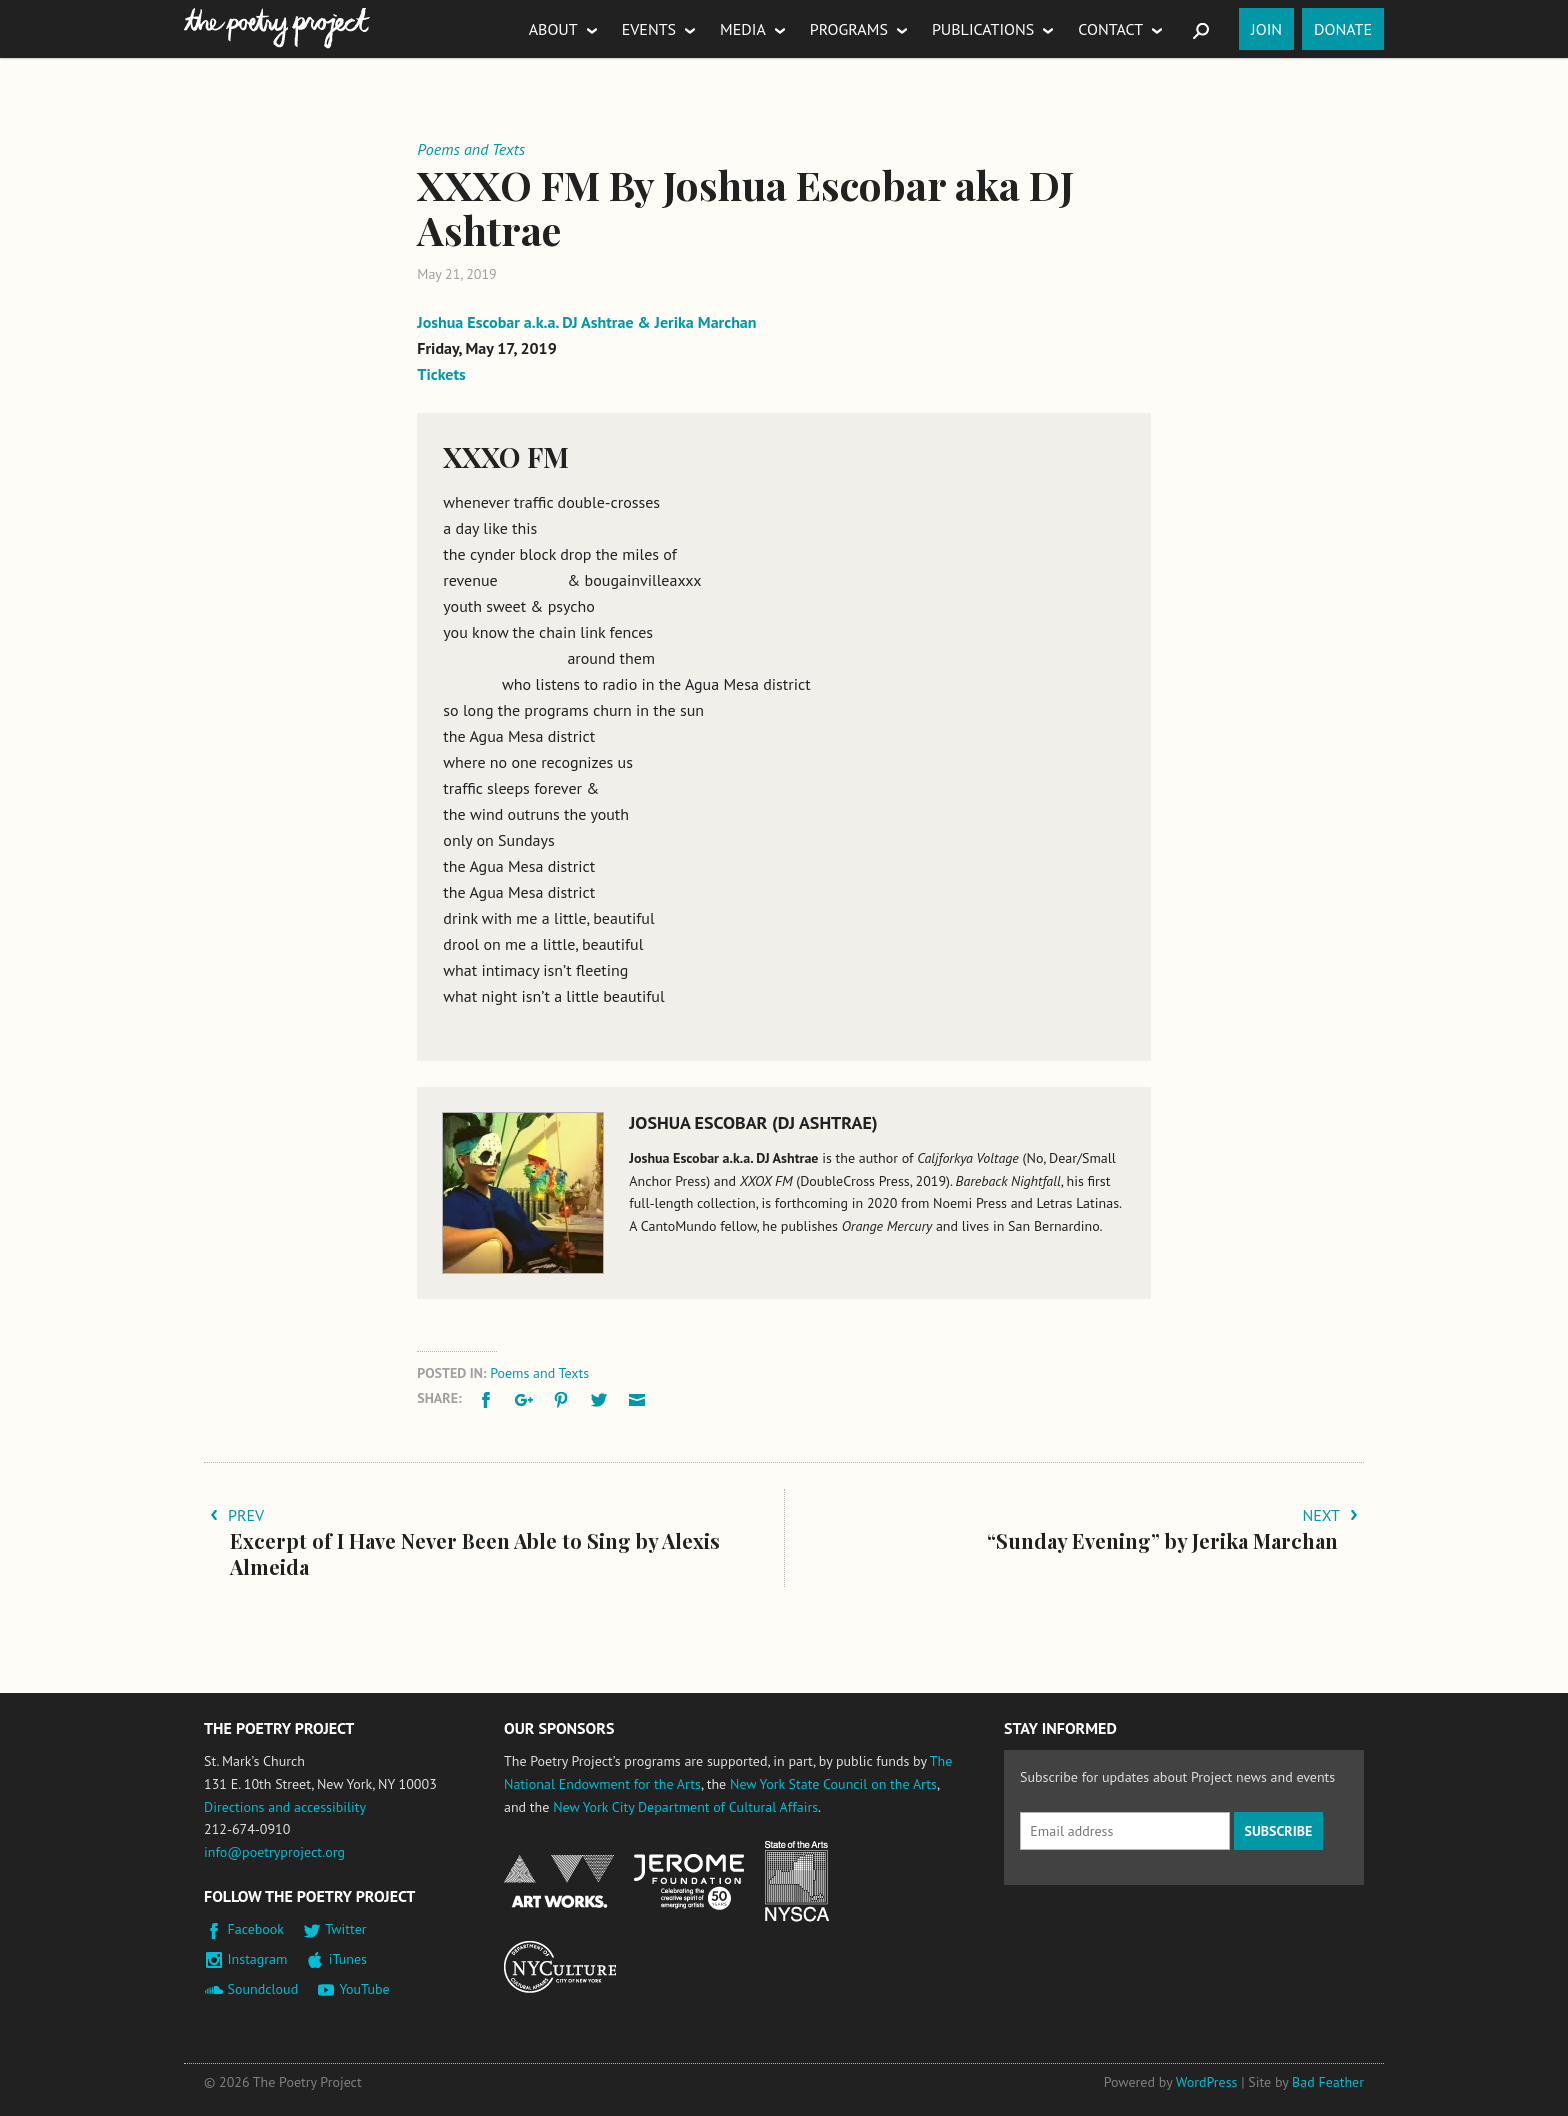 The height and width of the screenshot is (2116, 1568). I want to click on Bad Feather, so click(1328, 2082).